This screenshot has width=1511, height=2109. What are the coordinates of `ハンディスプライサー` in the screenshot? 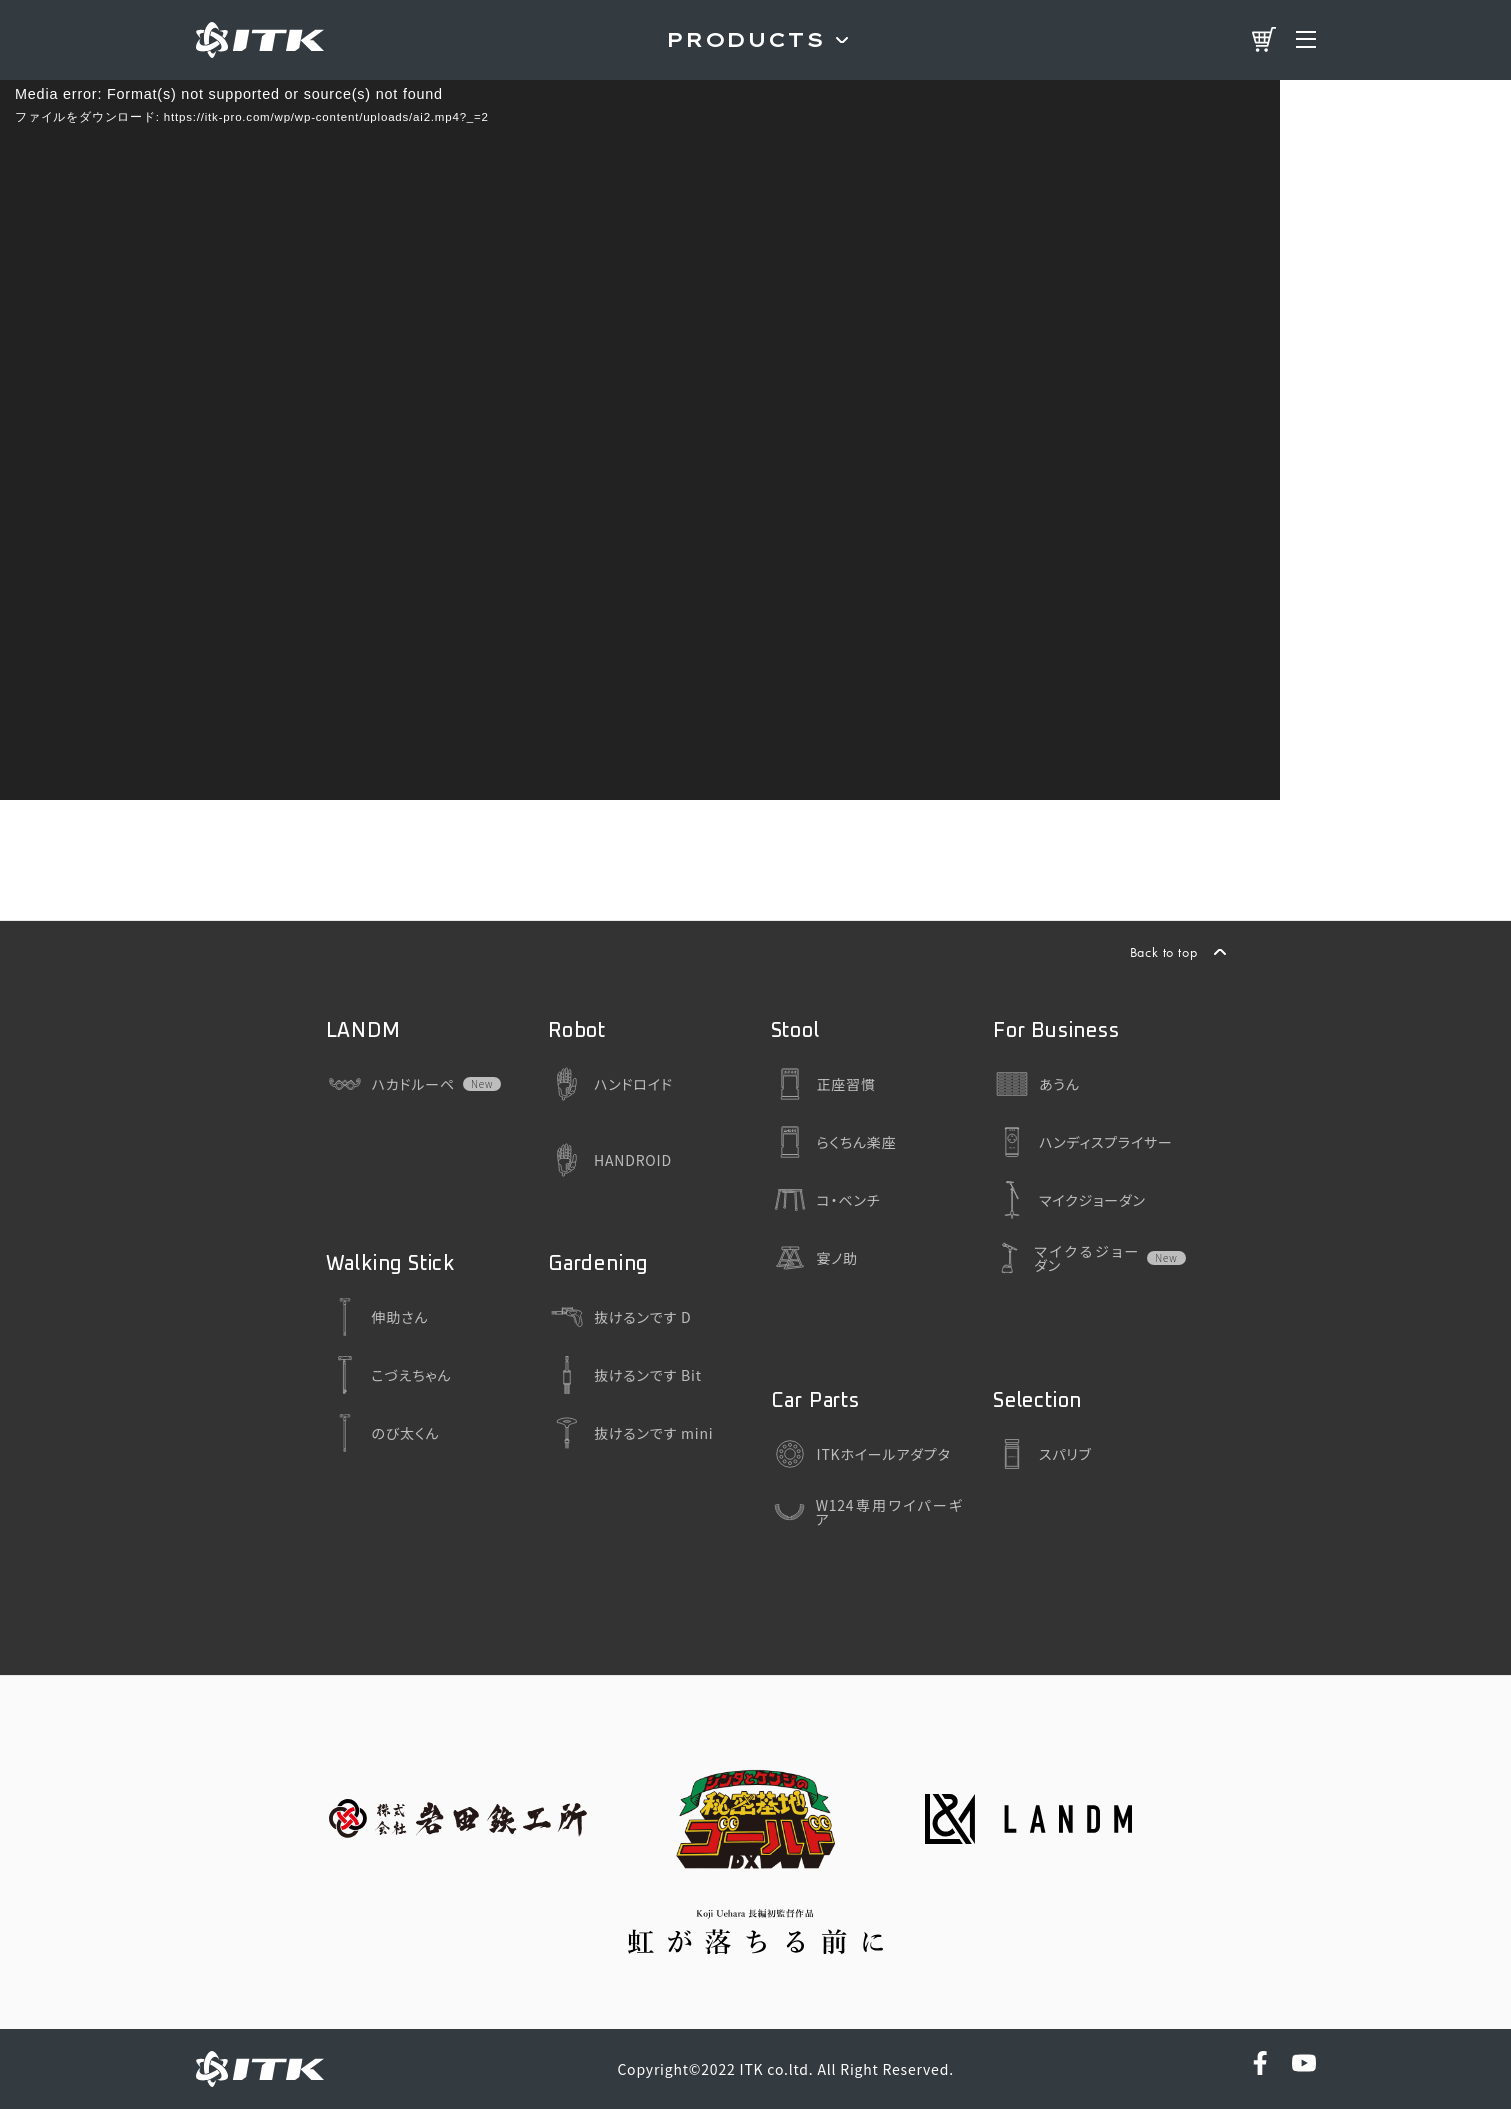 It's located at (1083, 1142).